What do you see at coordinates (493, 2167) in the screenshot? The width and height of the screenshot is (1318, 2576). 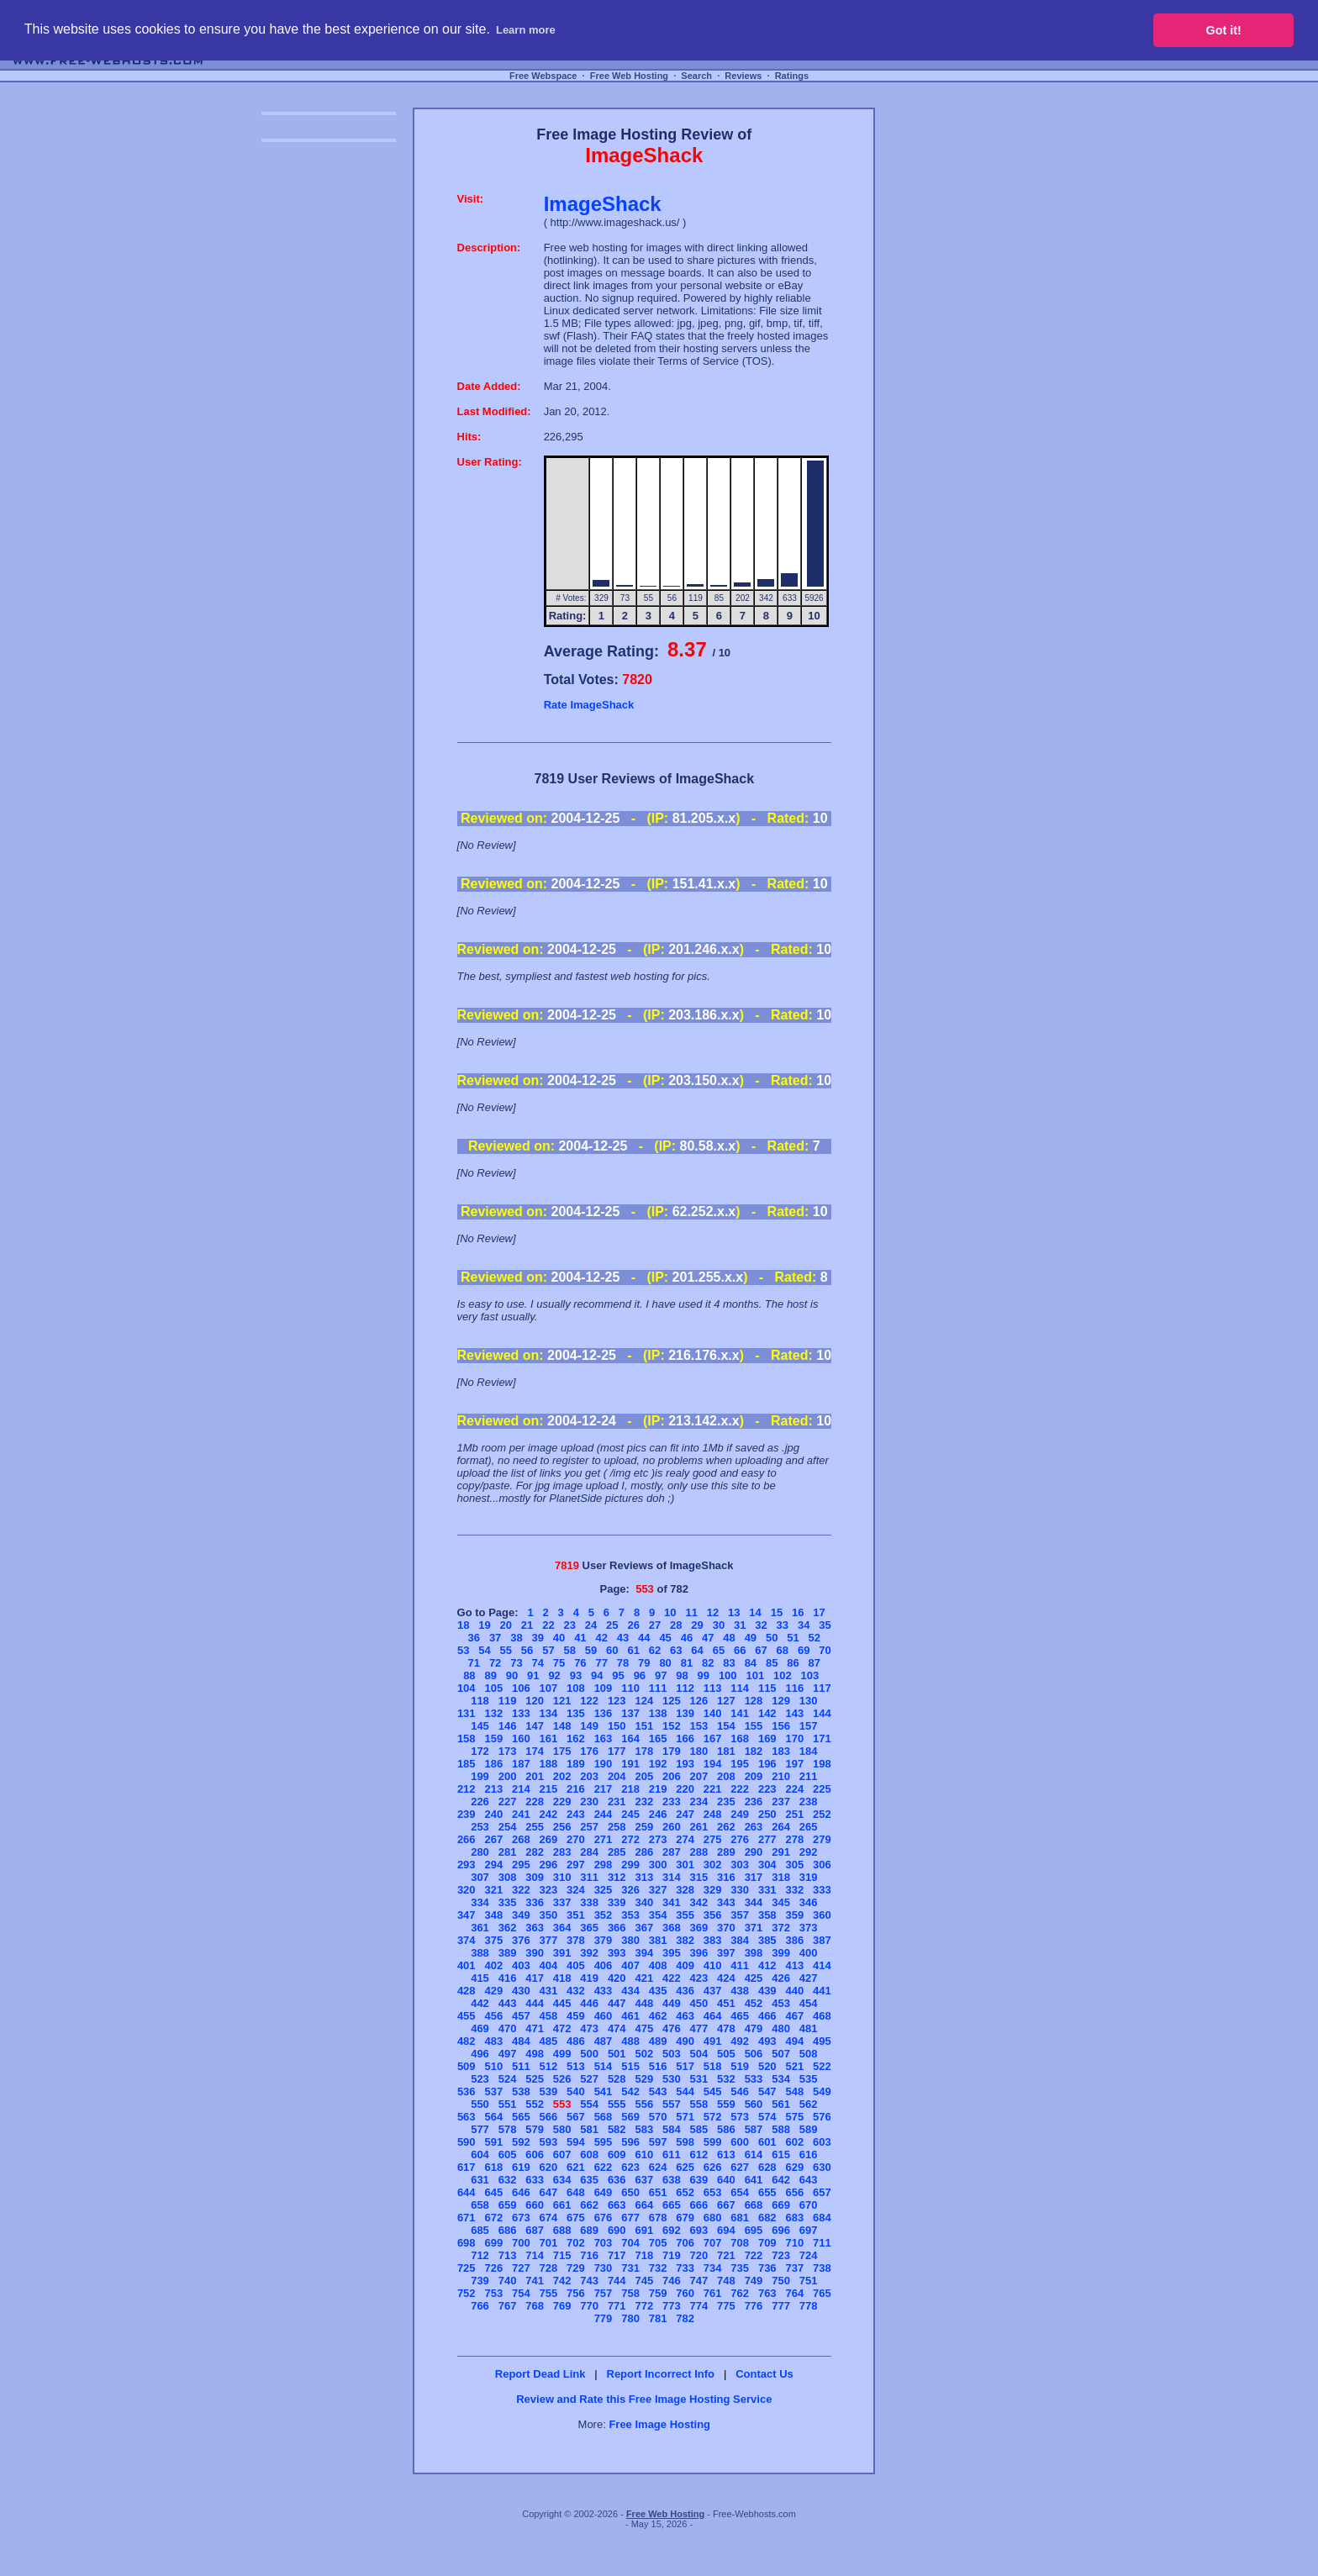 I see `618` at bounding box center [493, 2167].